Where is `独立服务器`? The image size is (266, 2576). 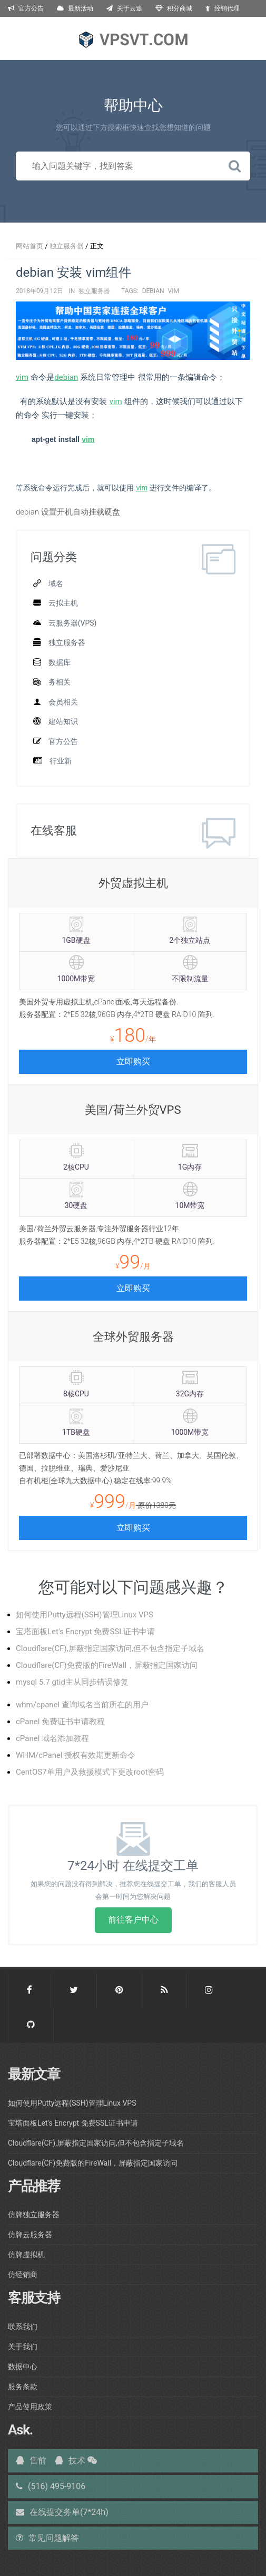 独立服务器 is located at coordinates (67, 246).